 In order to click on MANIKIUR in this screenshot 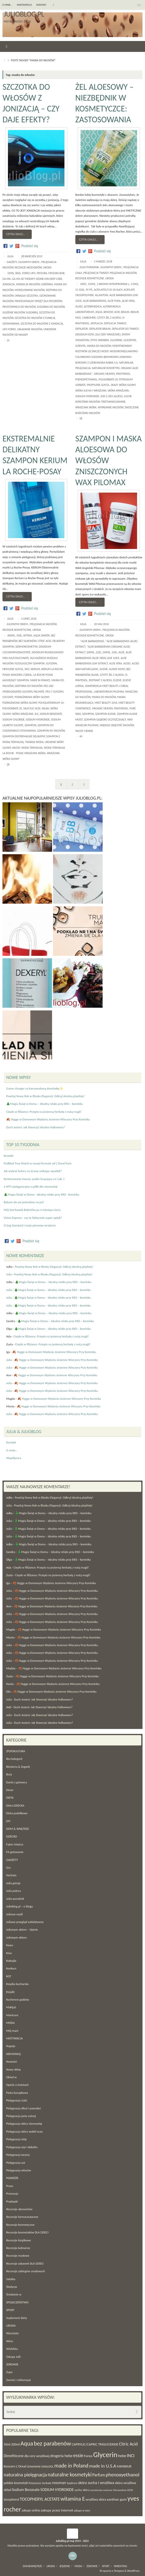, I will do `click(124, 2466)`.